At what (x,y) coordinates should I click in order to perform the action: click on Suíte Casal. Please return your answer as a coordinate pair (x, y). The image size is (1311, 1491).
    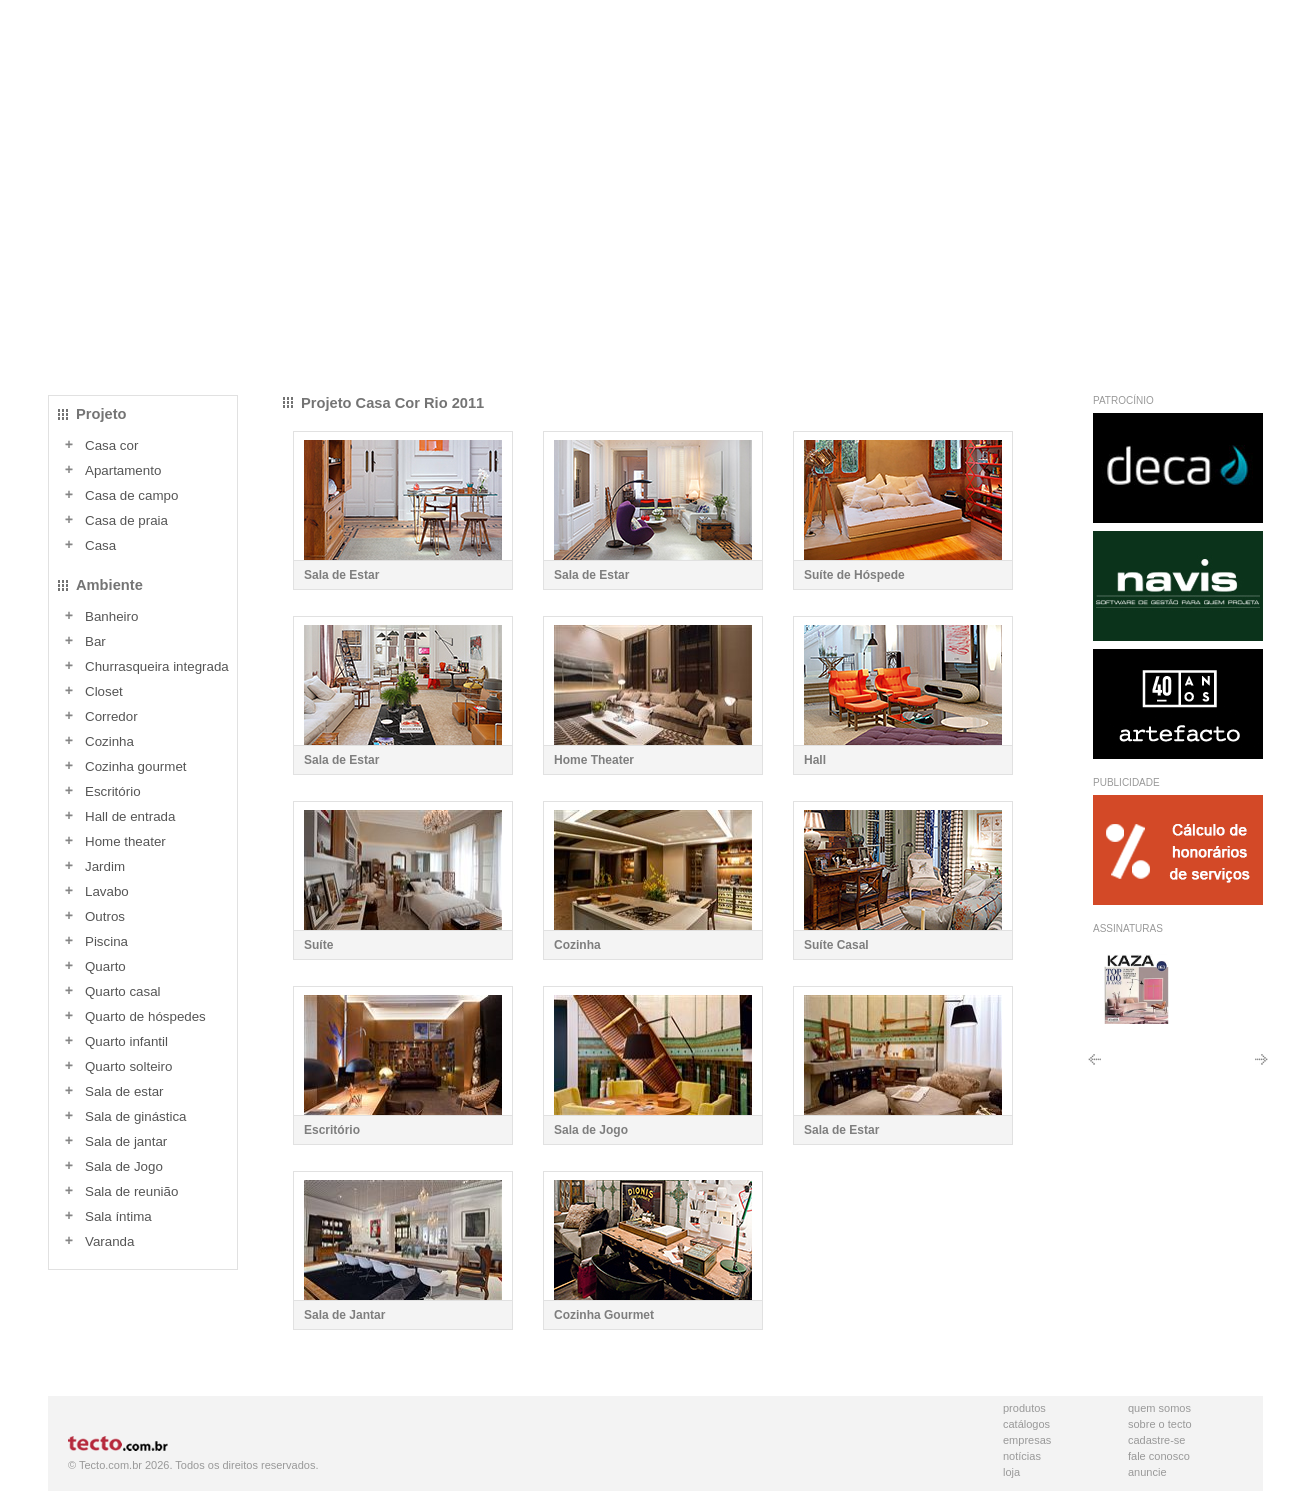
    Looking at the image, I should click on (836, 945).